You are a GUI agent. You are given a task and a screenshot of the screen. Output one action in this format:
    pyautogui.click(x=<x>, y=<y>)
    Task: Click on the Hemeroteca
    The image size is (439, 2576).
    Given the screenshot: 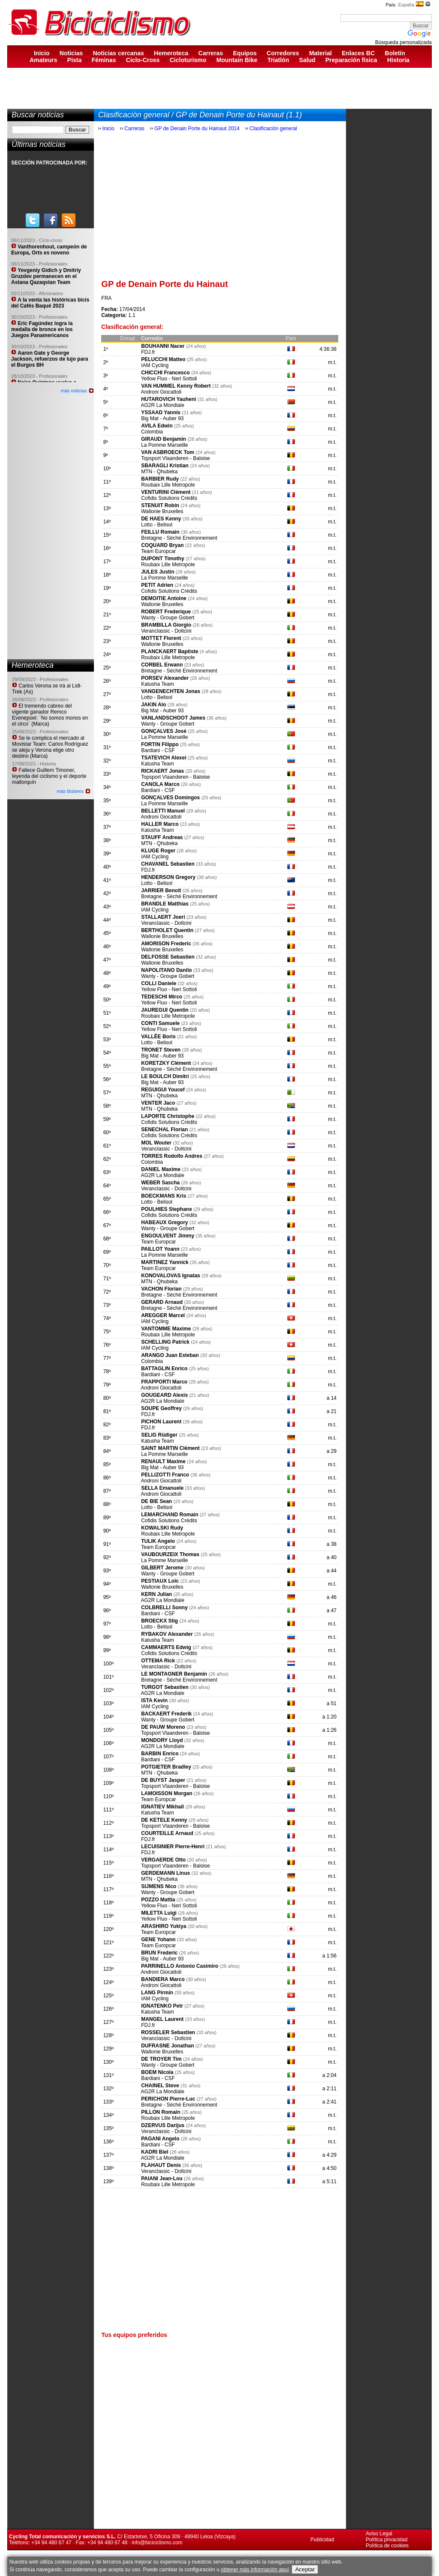 What is the action you would take?
    pyautogui.click(x=171, y=53)
    